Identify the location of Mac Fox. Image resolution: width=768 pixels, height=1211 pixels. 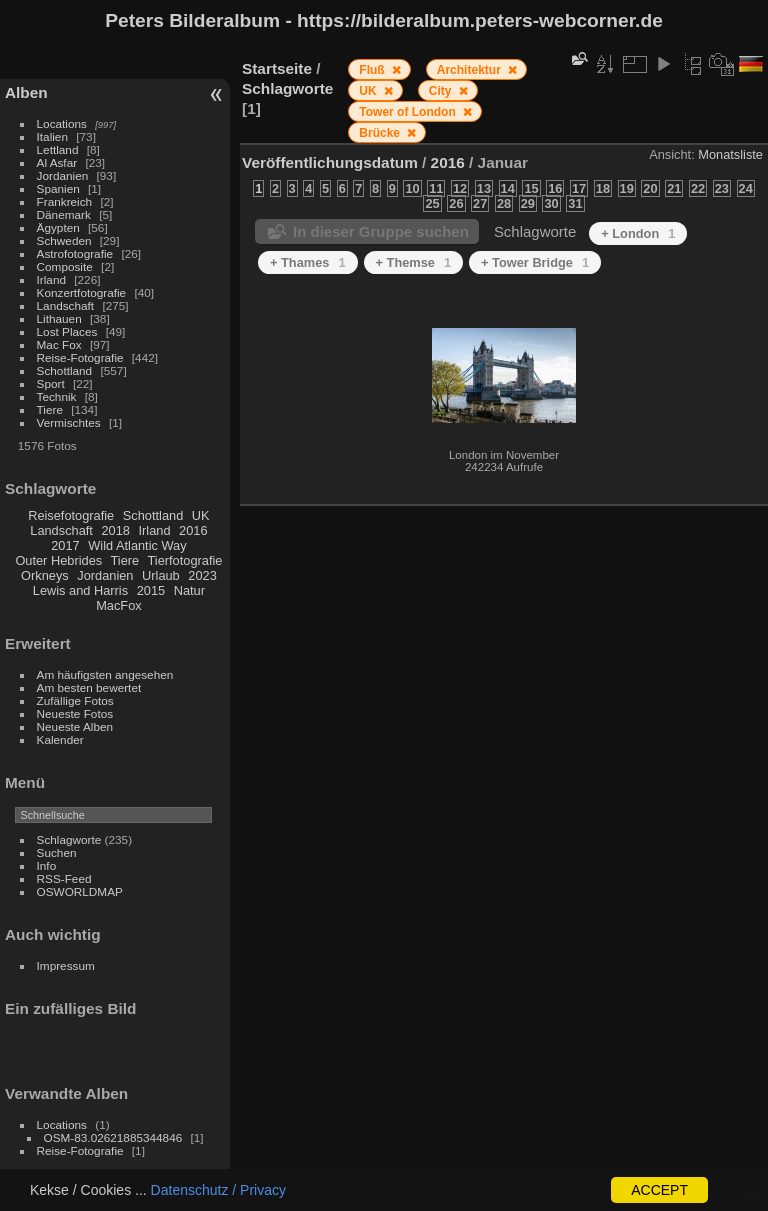
(59, 344).